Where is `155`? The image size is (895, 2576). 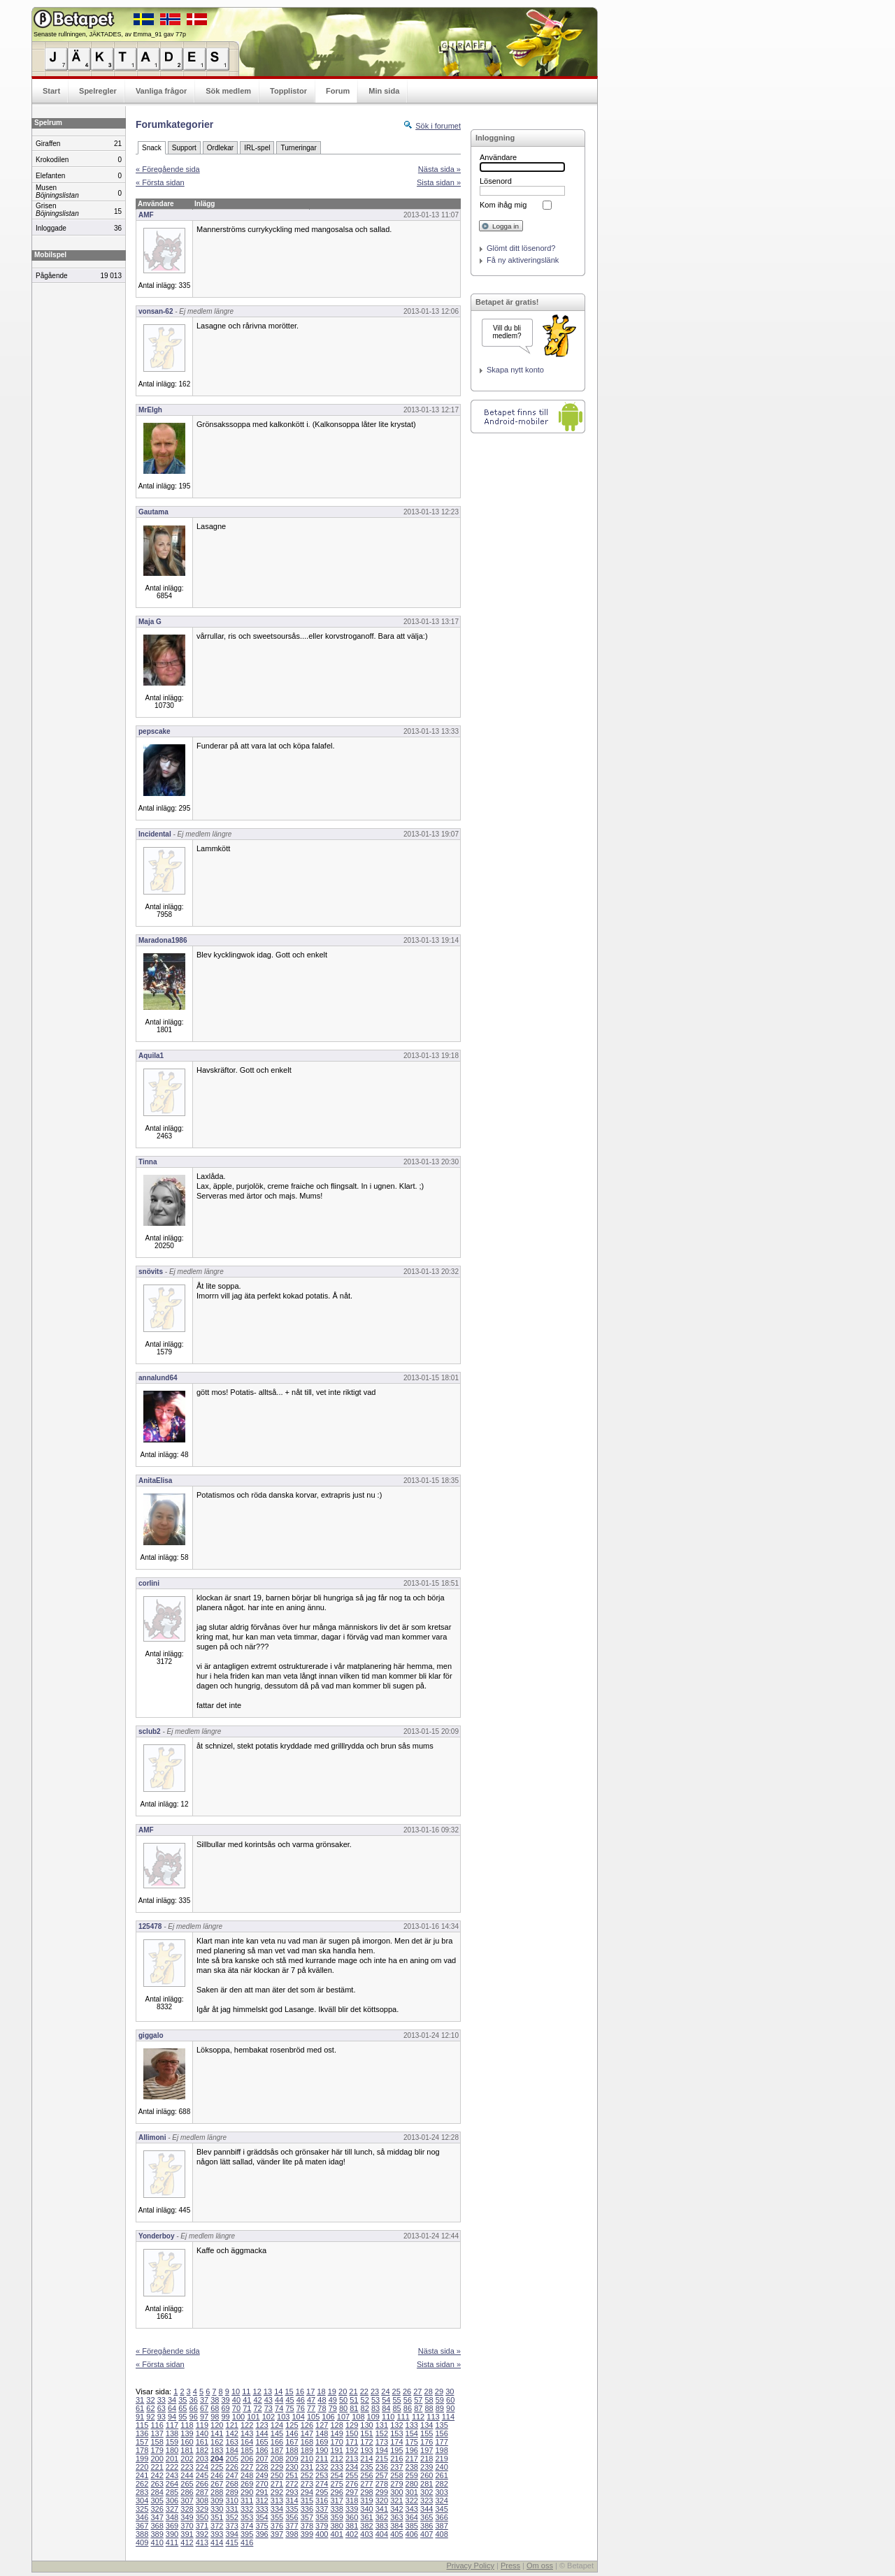 155 is located at coordinates (426, 2433).